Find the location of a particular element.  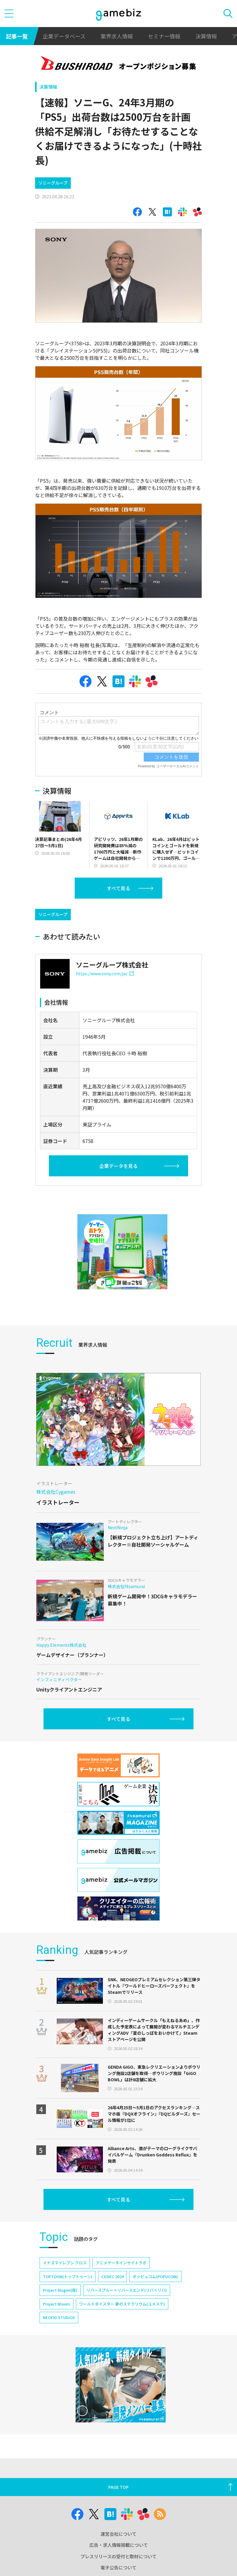

企業データを見る is located at coordinates (118, 1183).